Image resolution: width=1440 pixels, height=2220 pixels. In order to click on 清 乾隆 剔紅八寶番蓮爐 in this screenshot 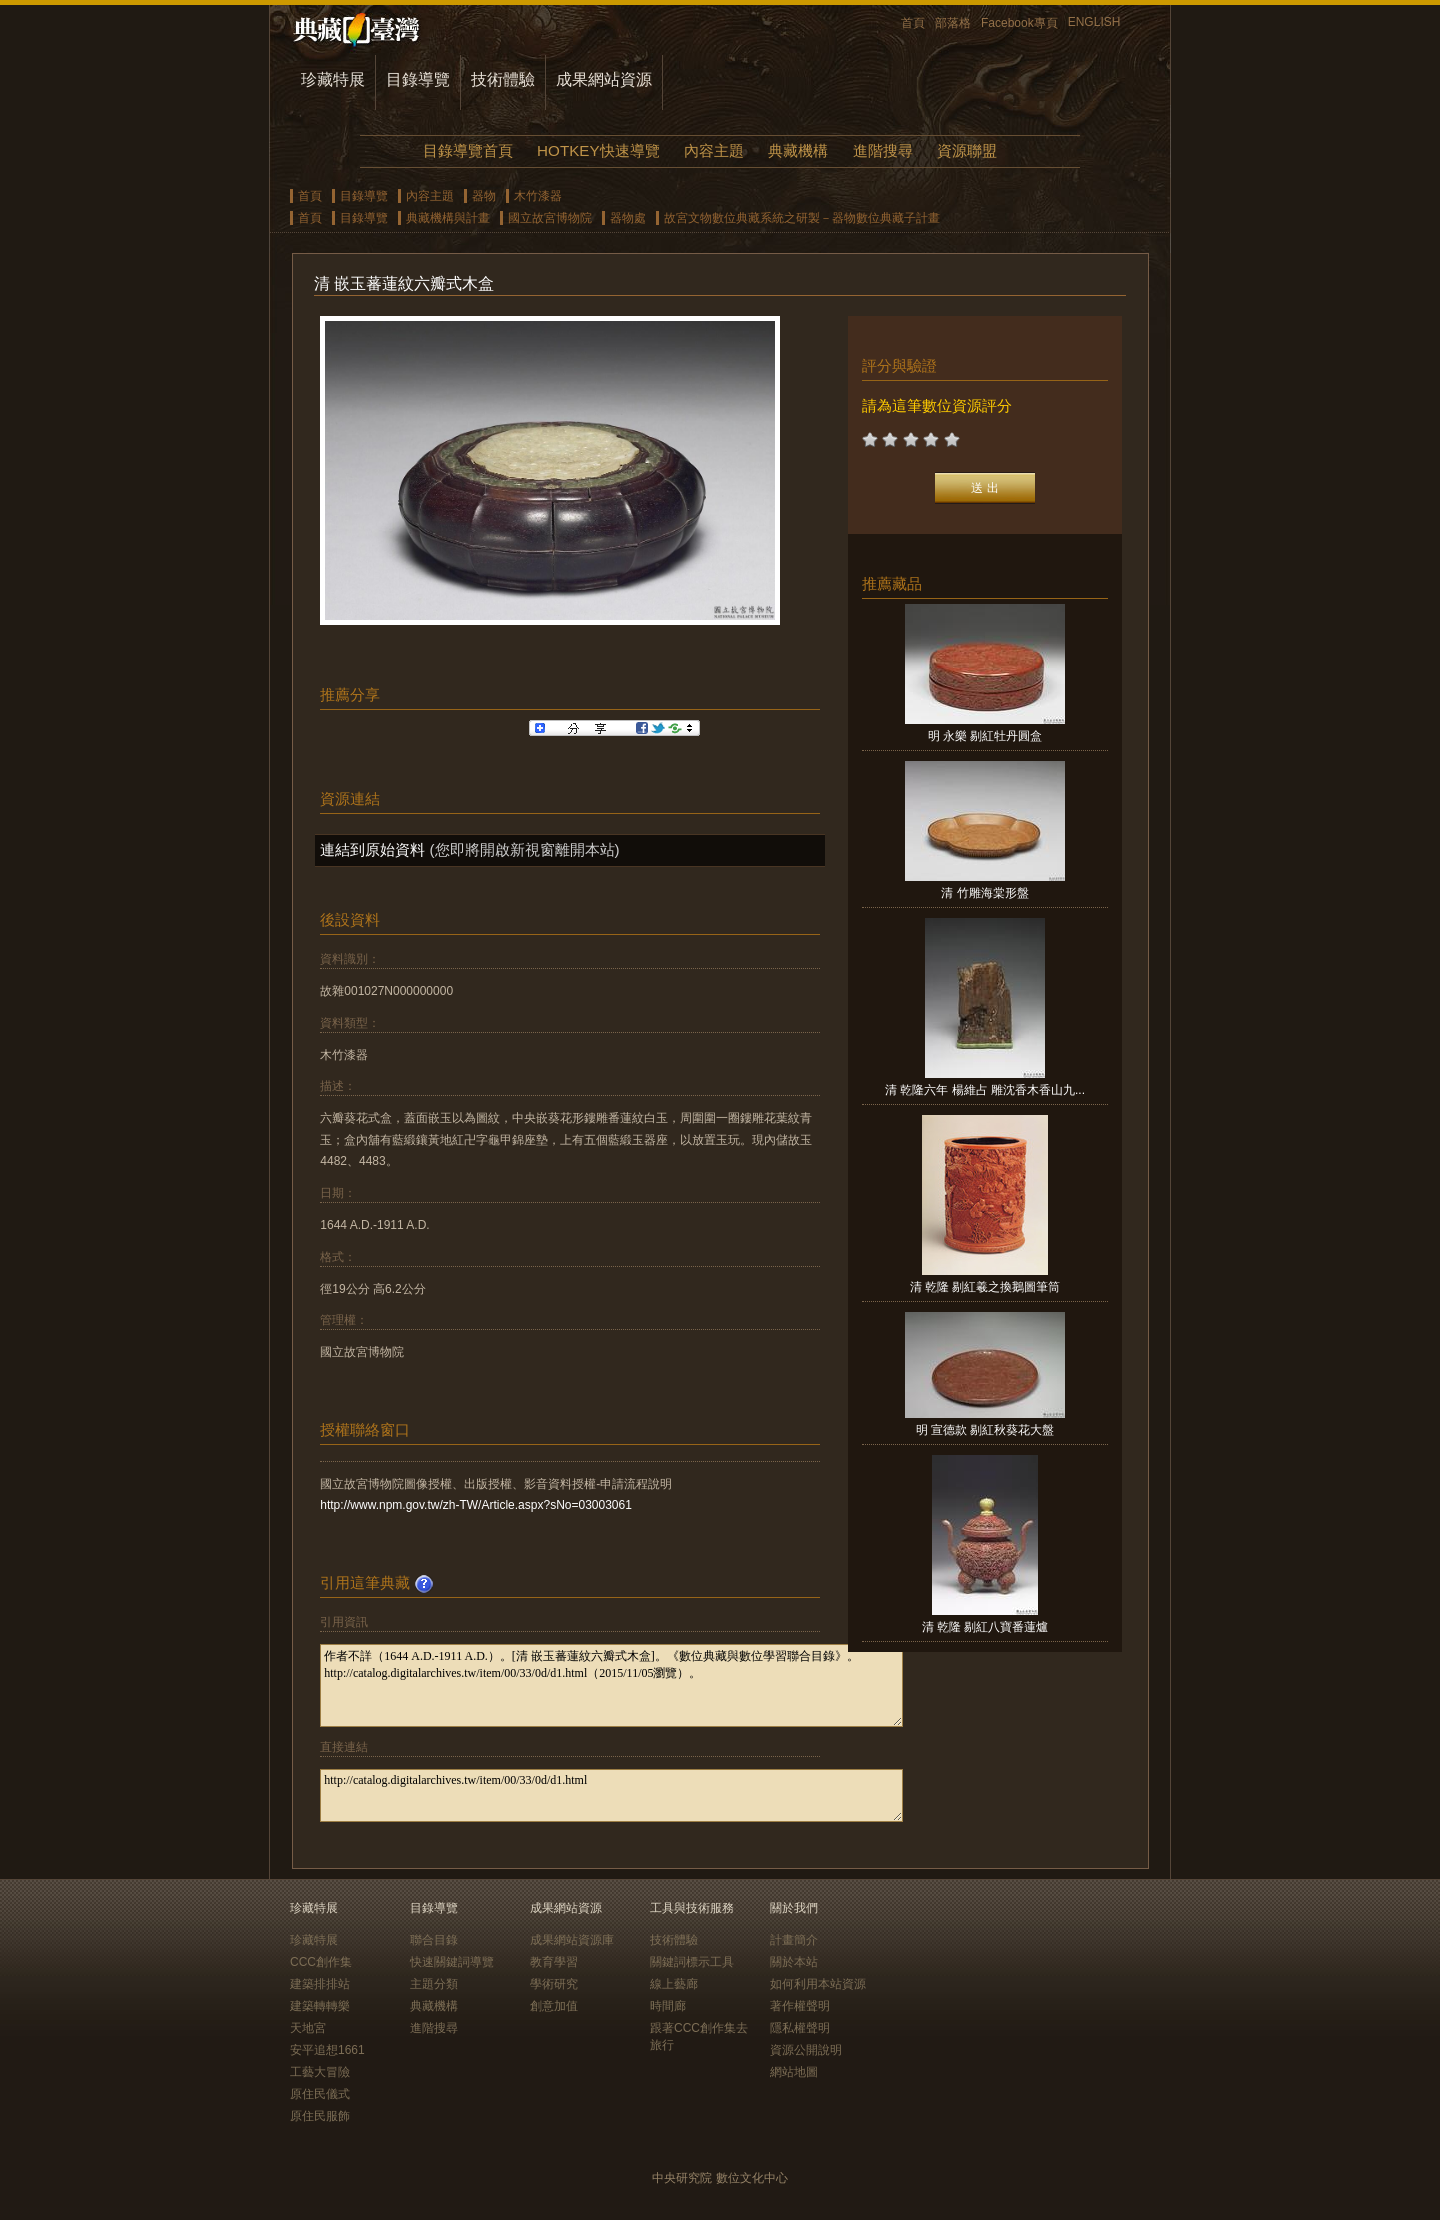, I will do `click(985, 1627)`.